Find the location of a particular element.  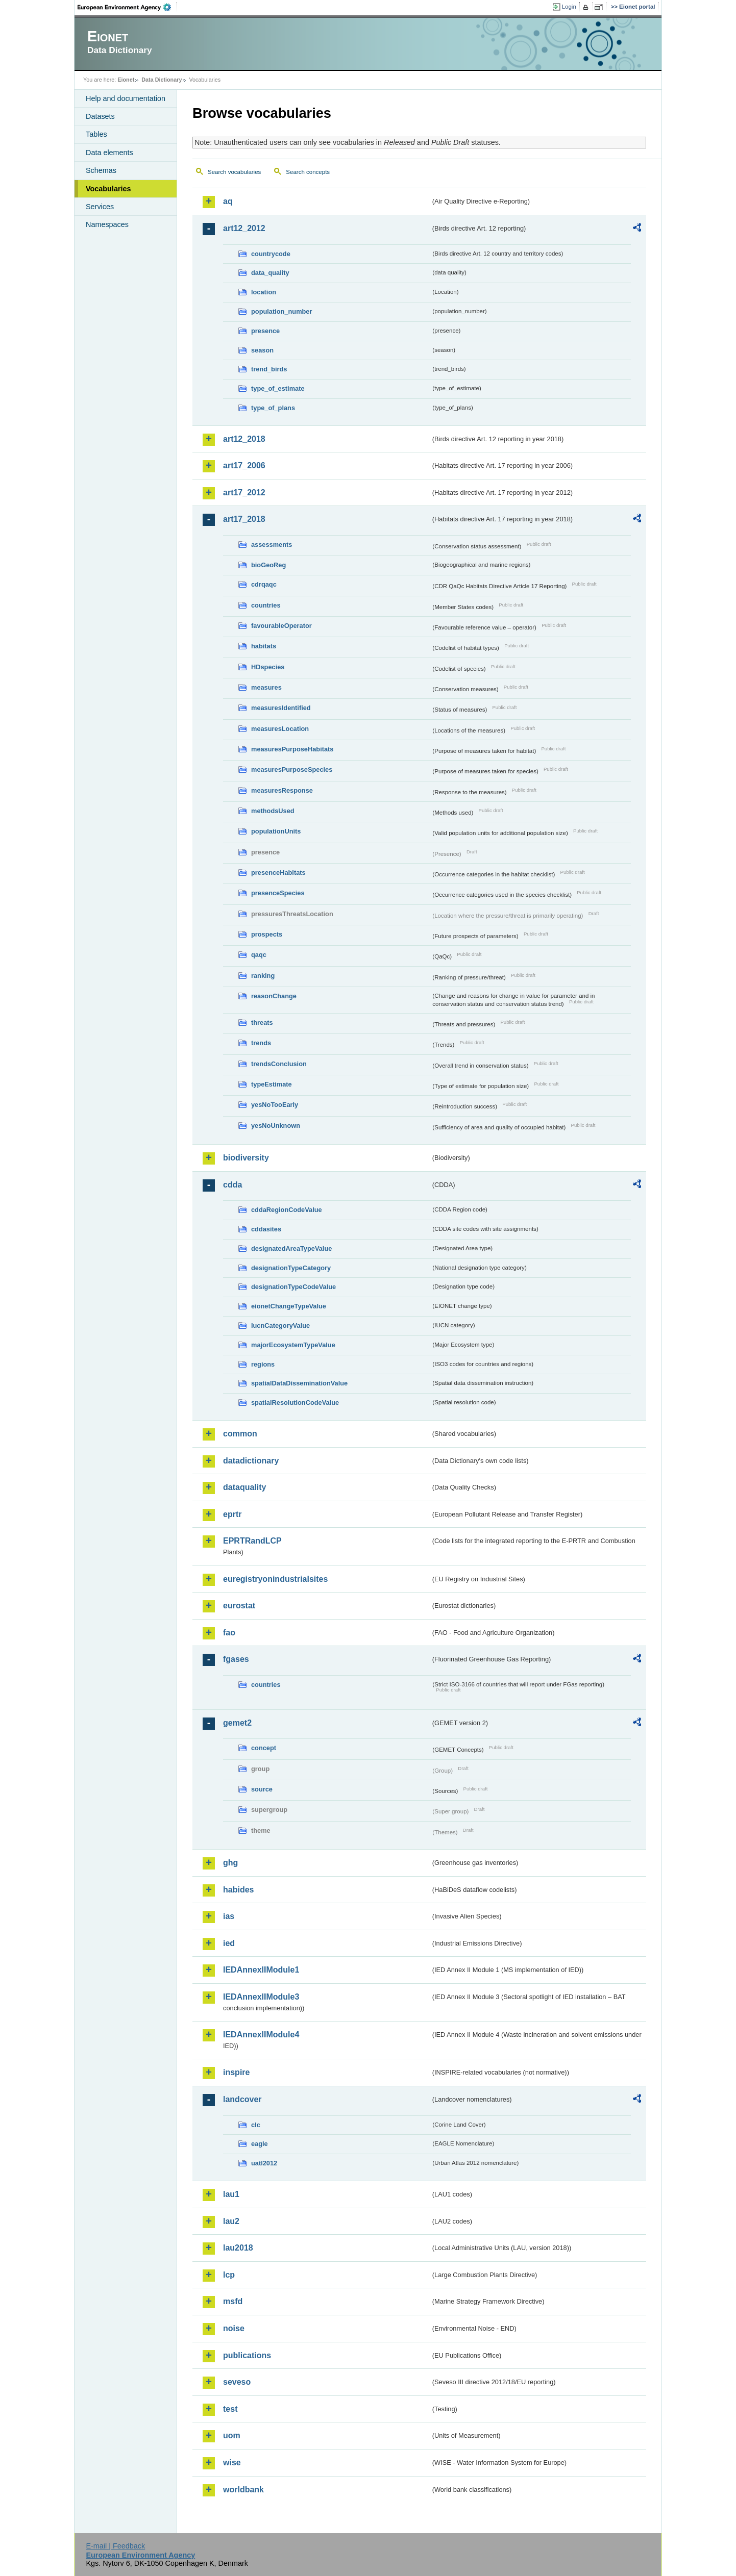

eagle is located at coordinates (259, 2144).